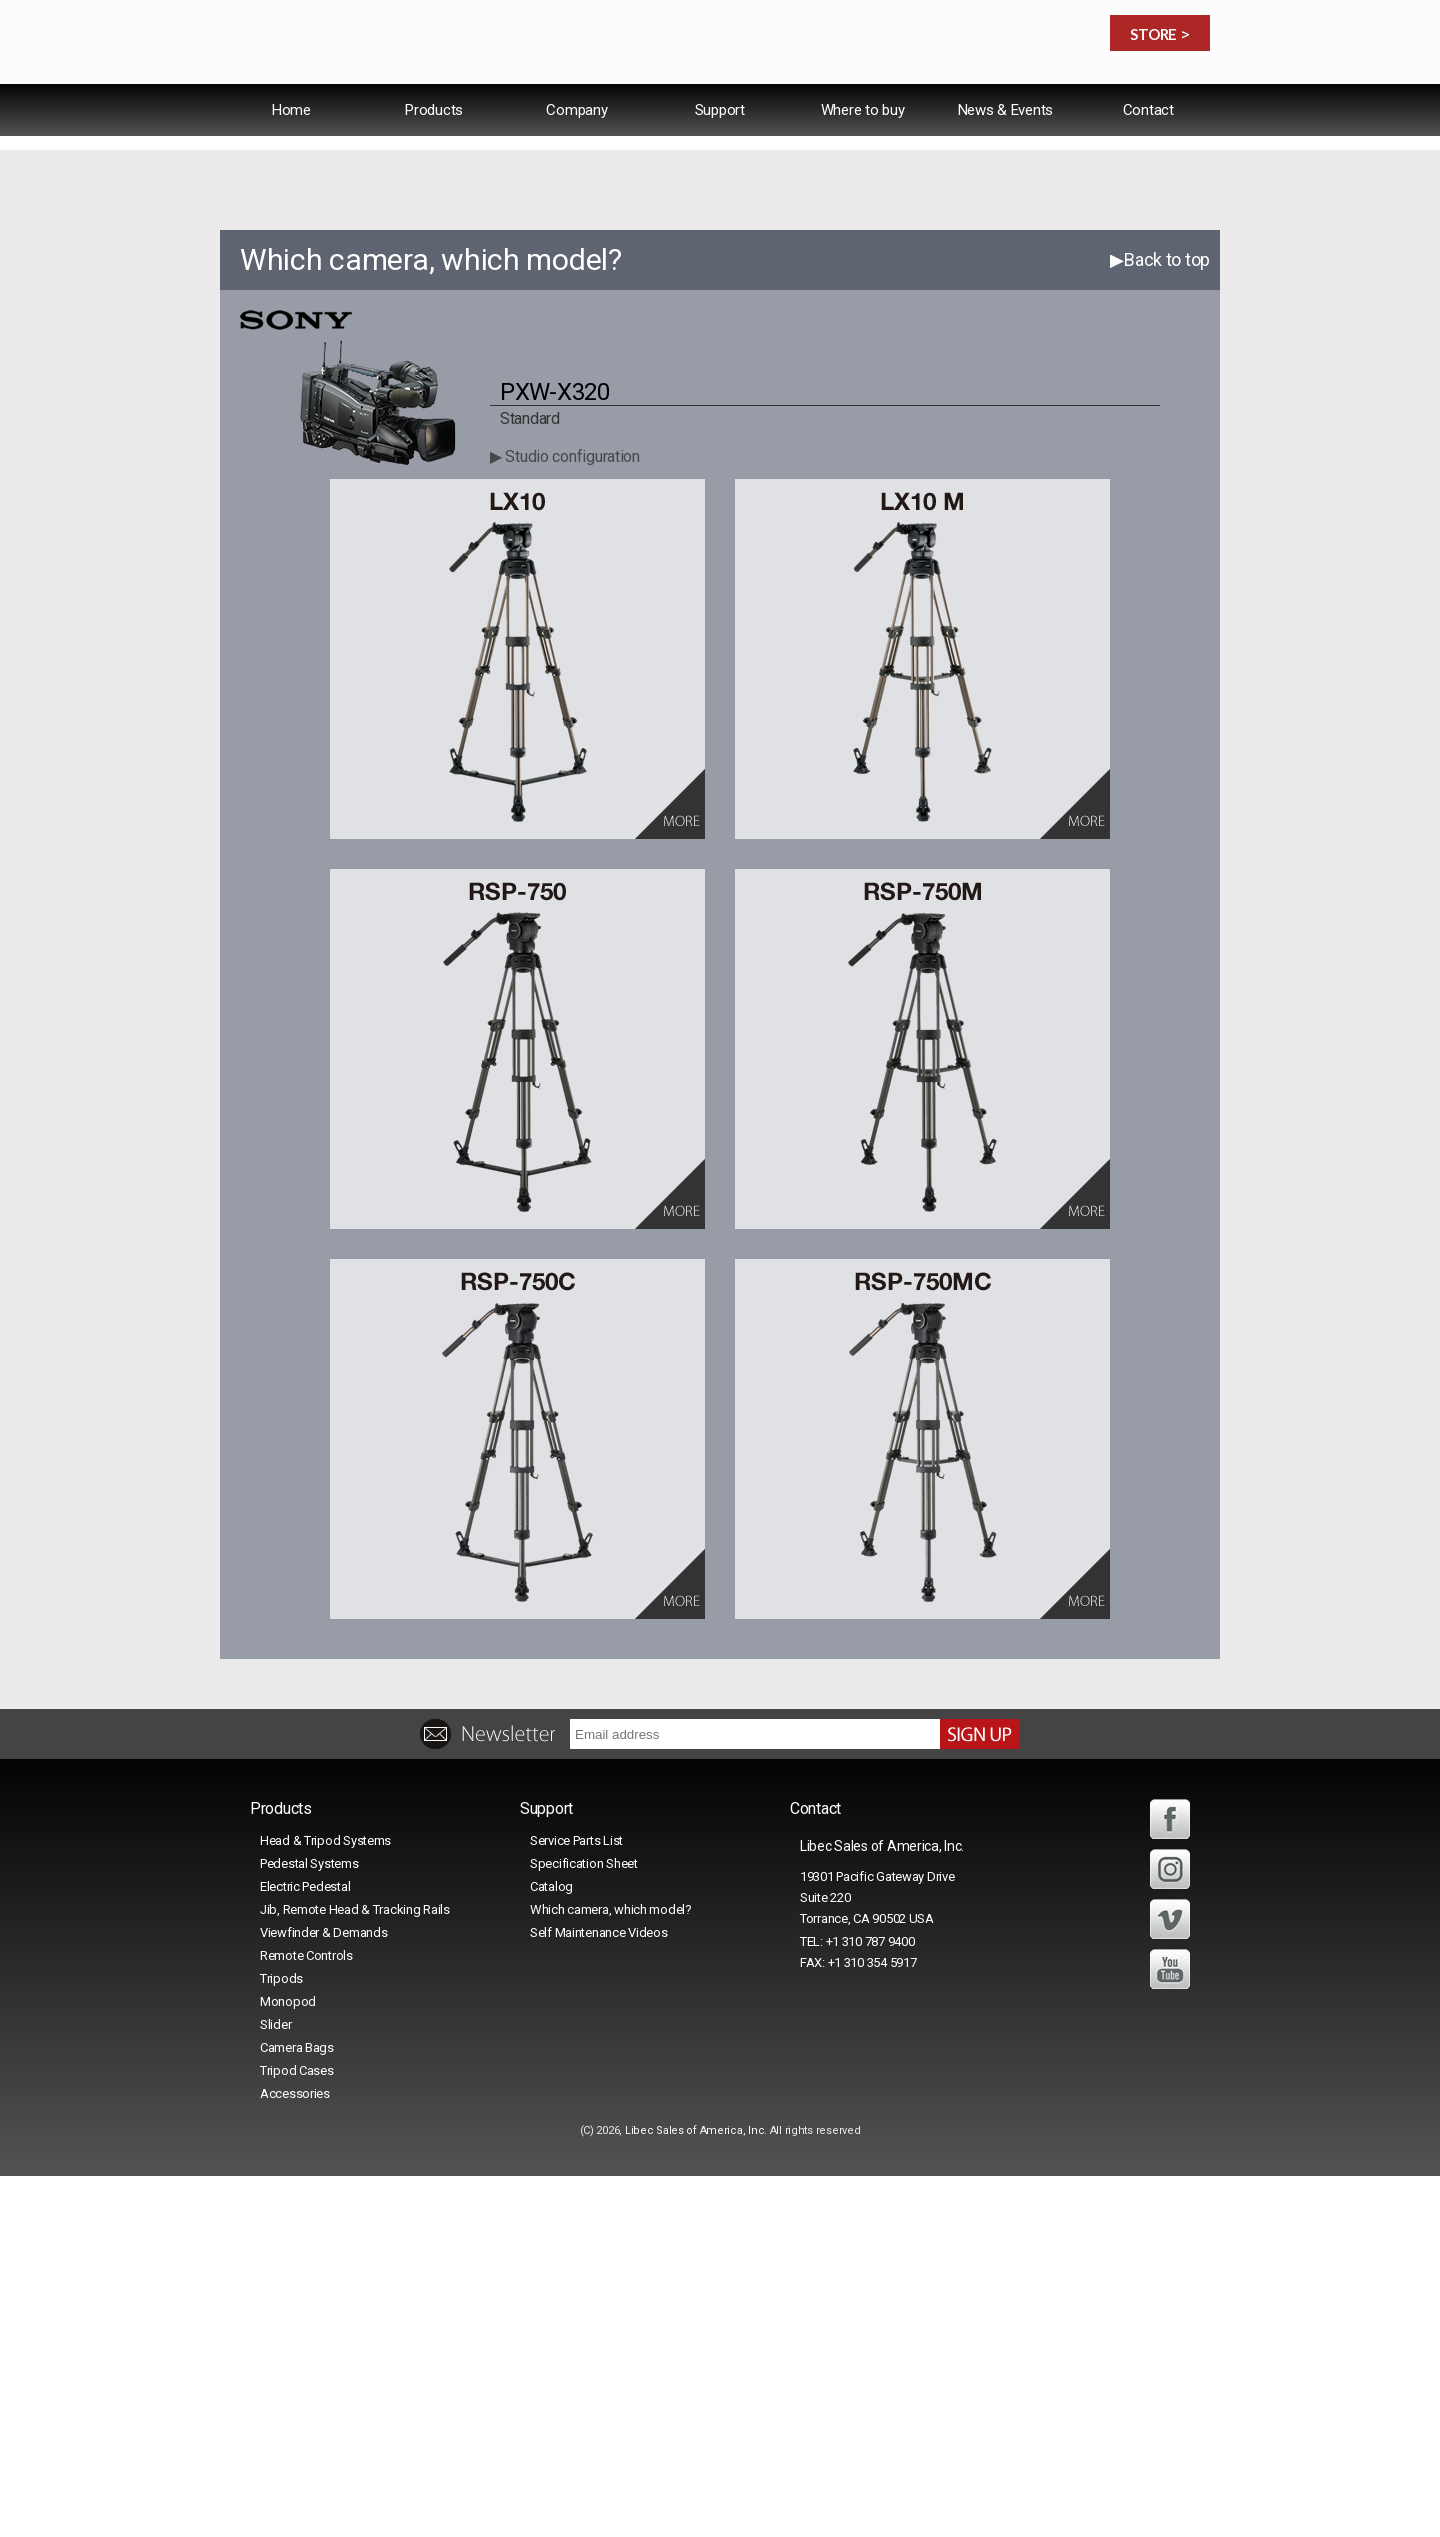 This screenshot has height=2537, width=1440. What do you see at coordinates (1160, 620) in the screenshot?
I see `▶Back to top` at bounding box center [1160, 620].